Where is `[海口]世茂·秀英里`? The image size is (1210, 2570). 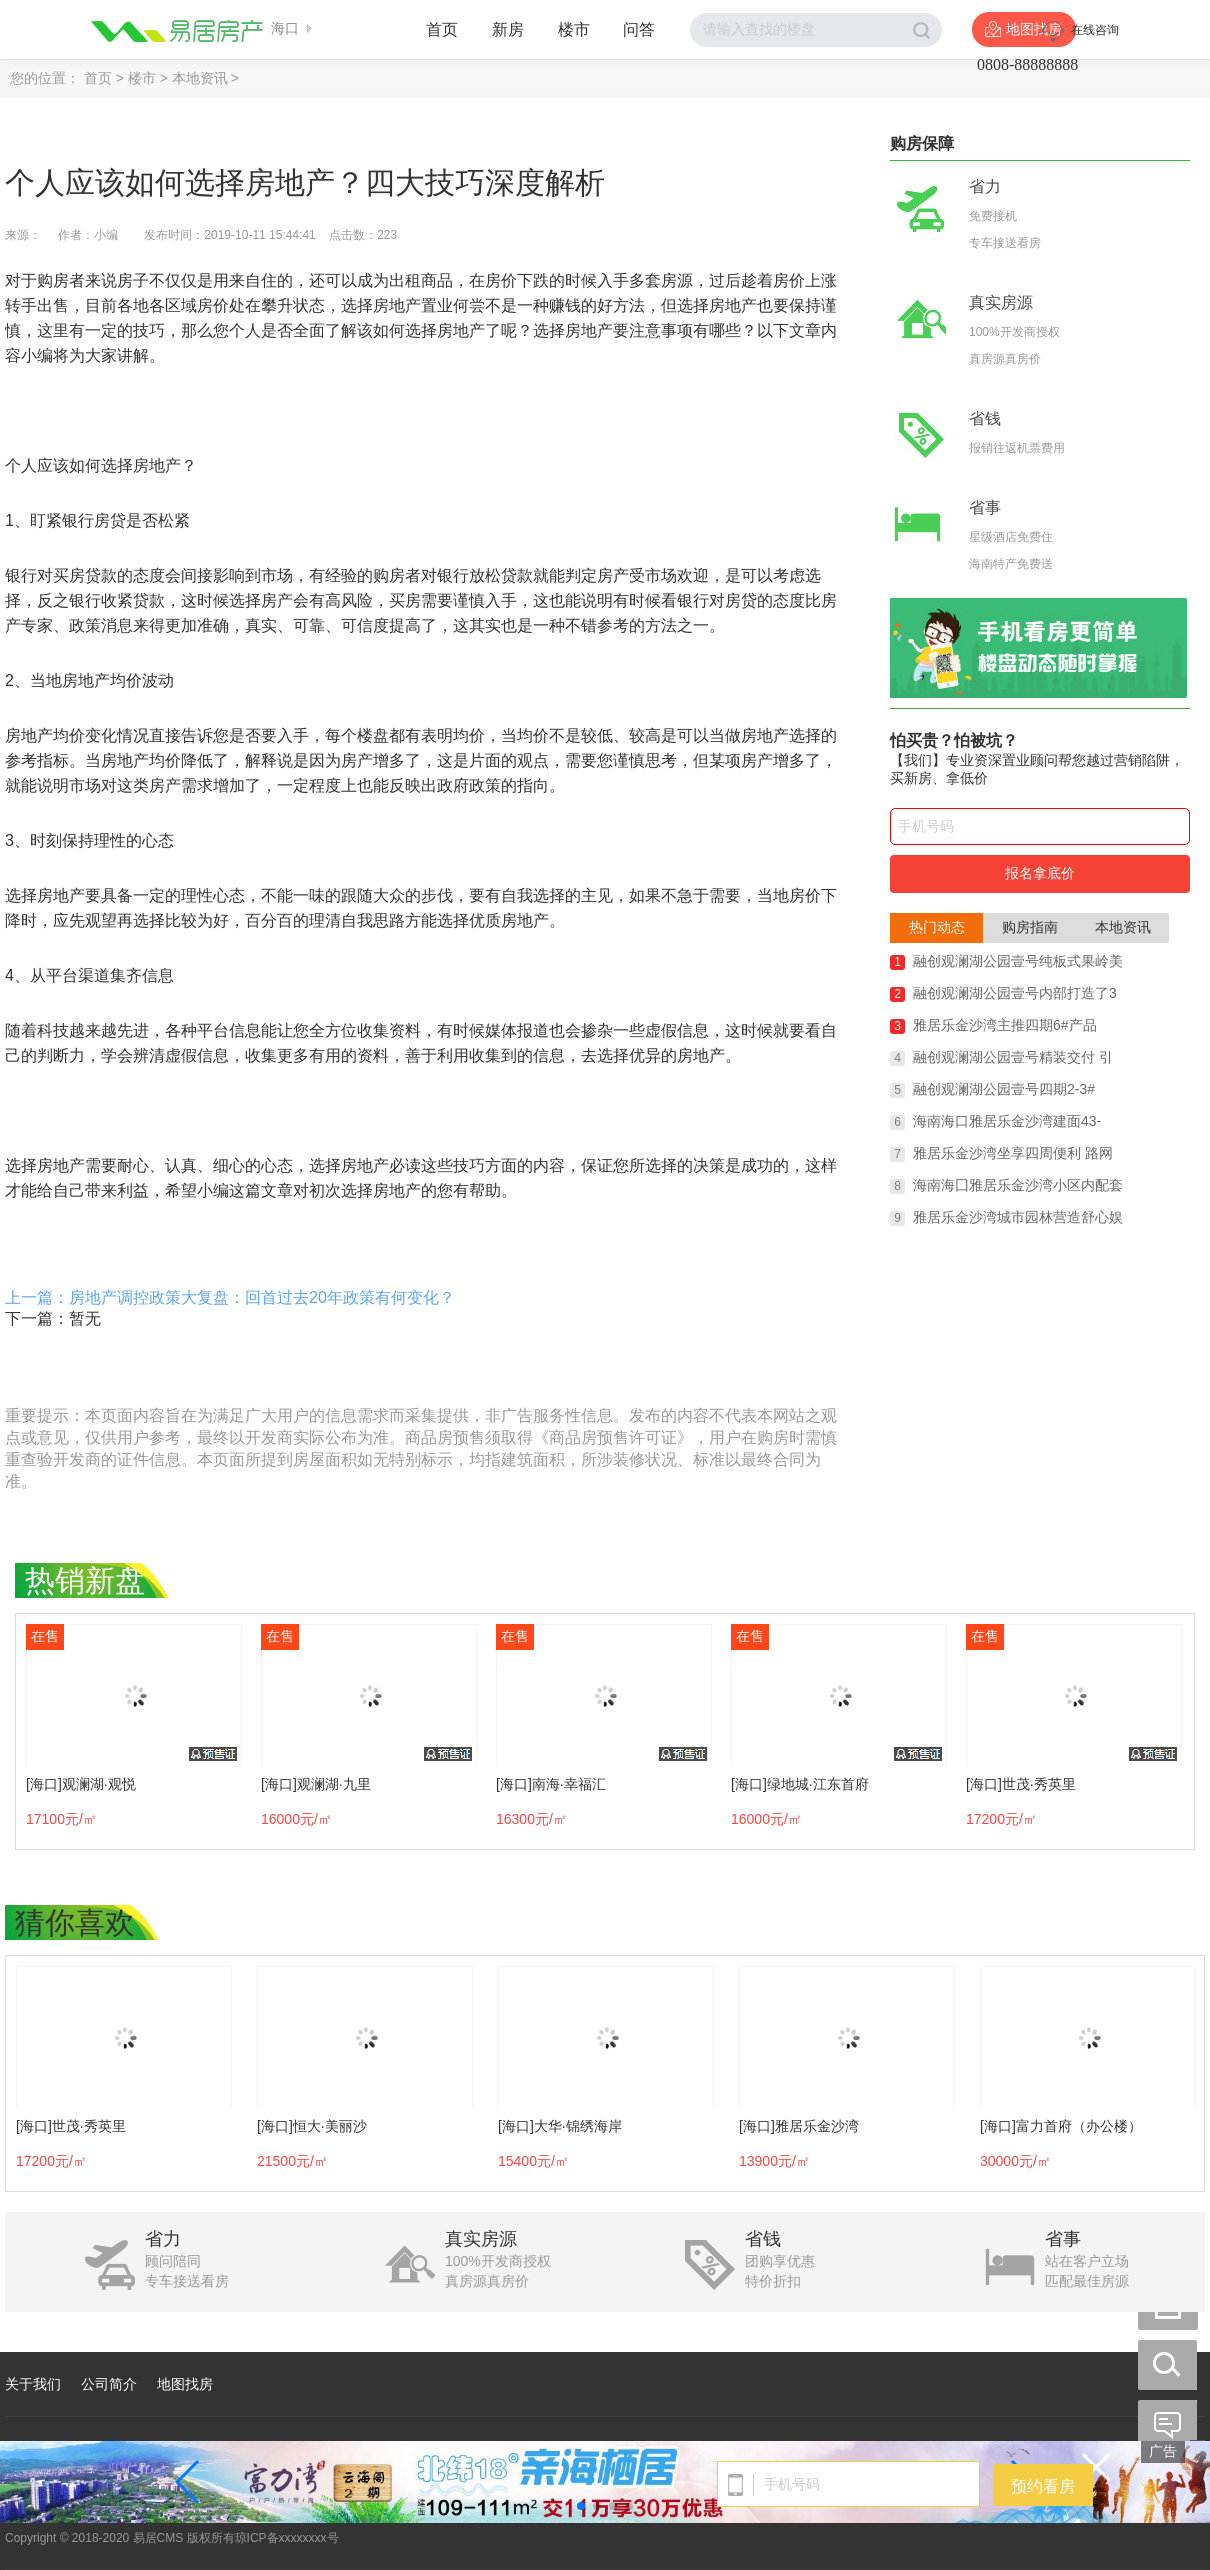
[海口]世茂·秀英里 is located at coordinates (1021, 1784).